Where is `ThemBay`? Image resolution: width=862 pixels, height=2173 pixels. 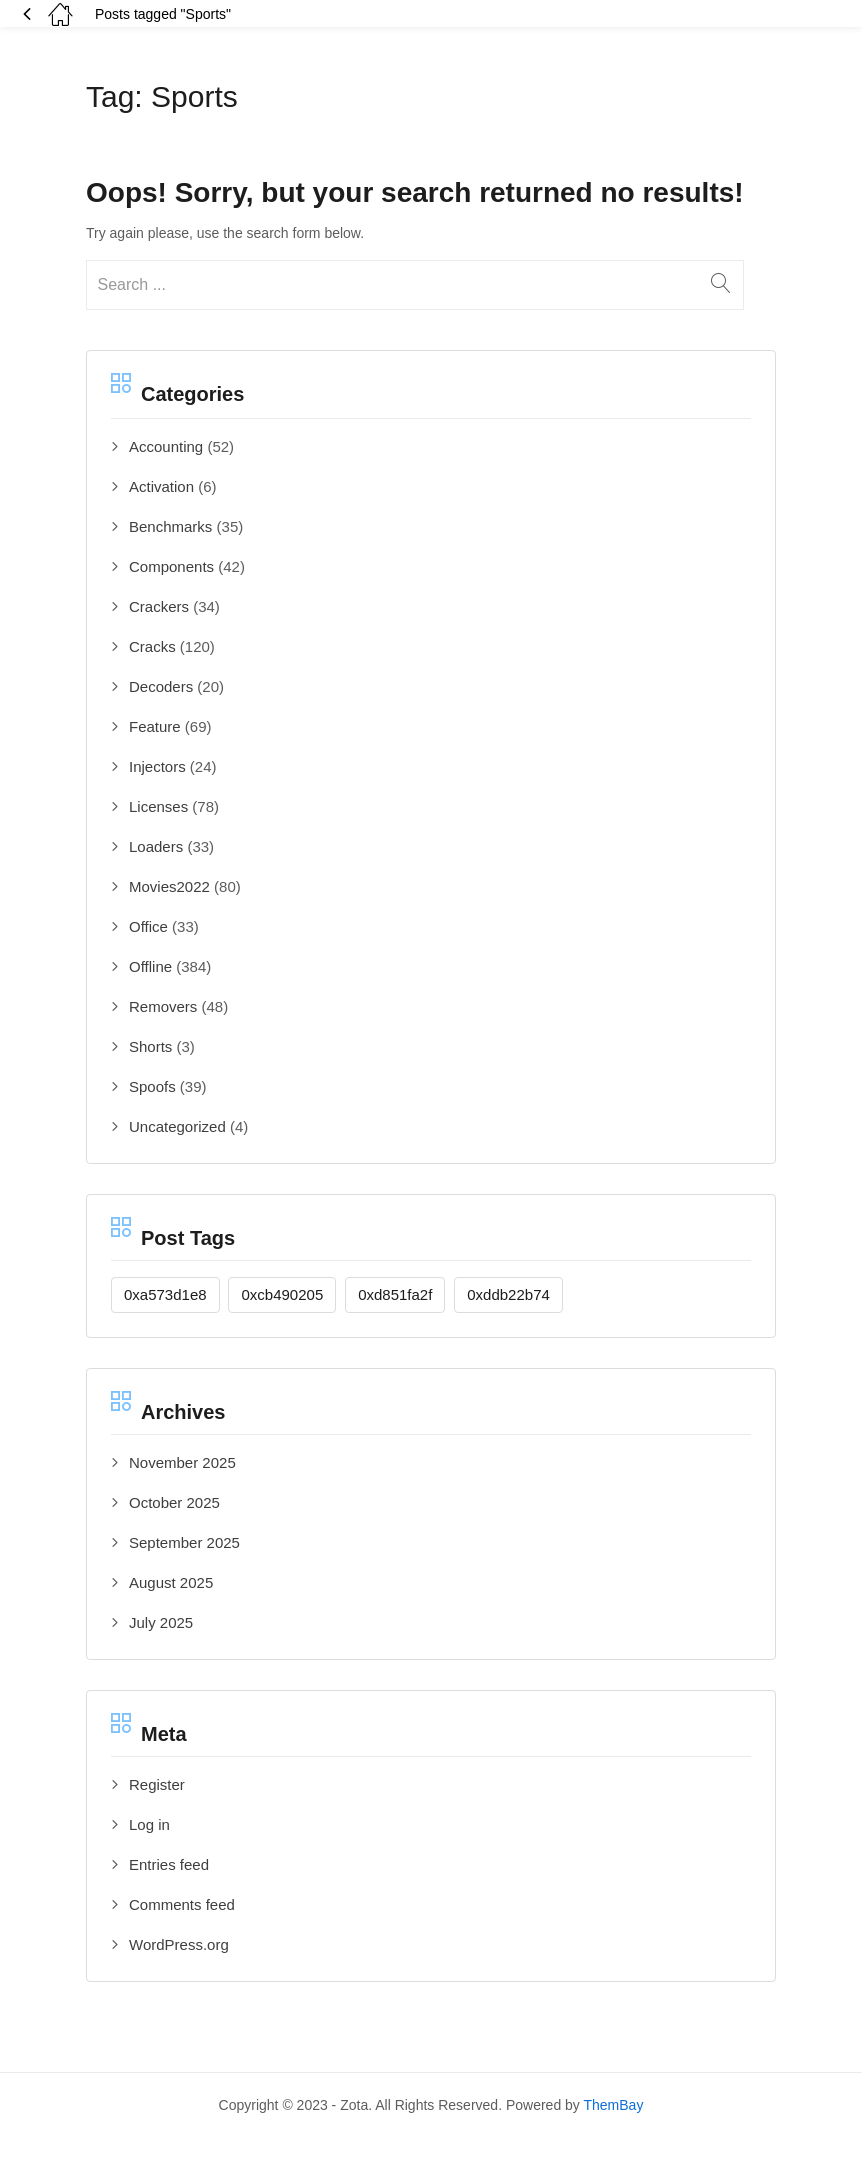 ThemBay is located at coordinates (613, 2105).